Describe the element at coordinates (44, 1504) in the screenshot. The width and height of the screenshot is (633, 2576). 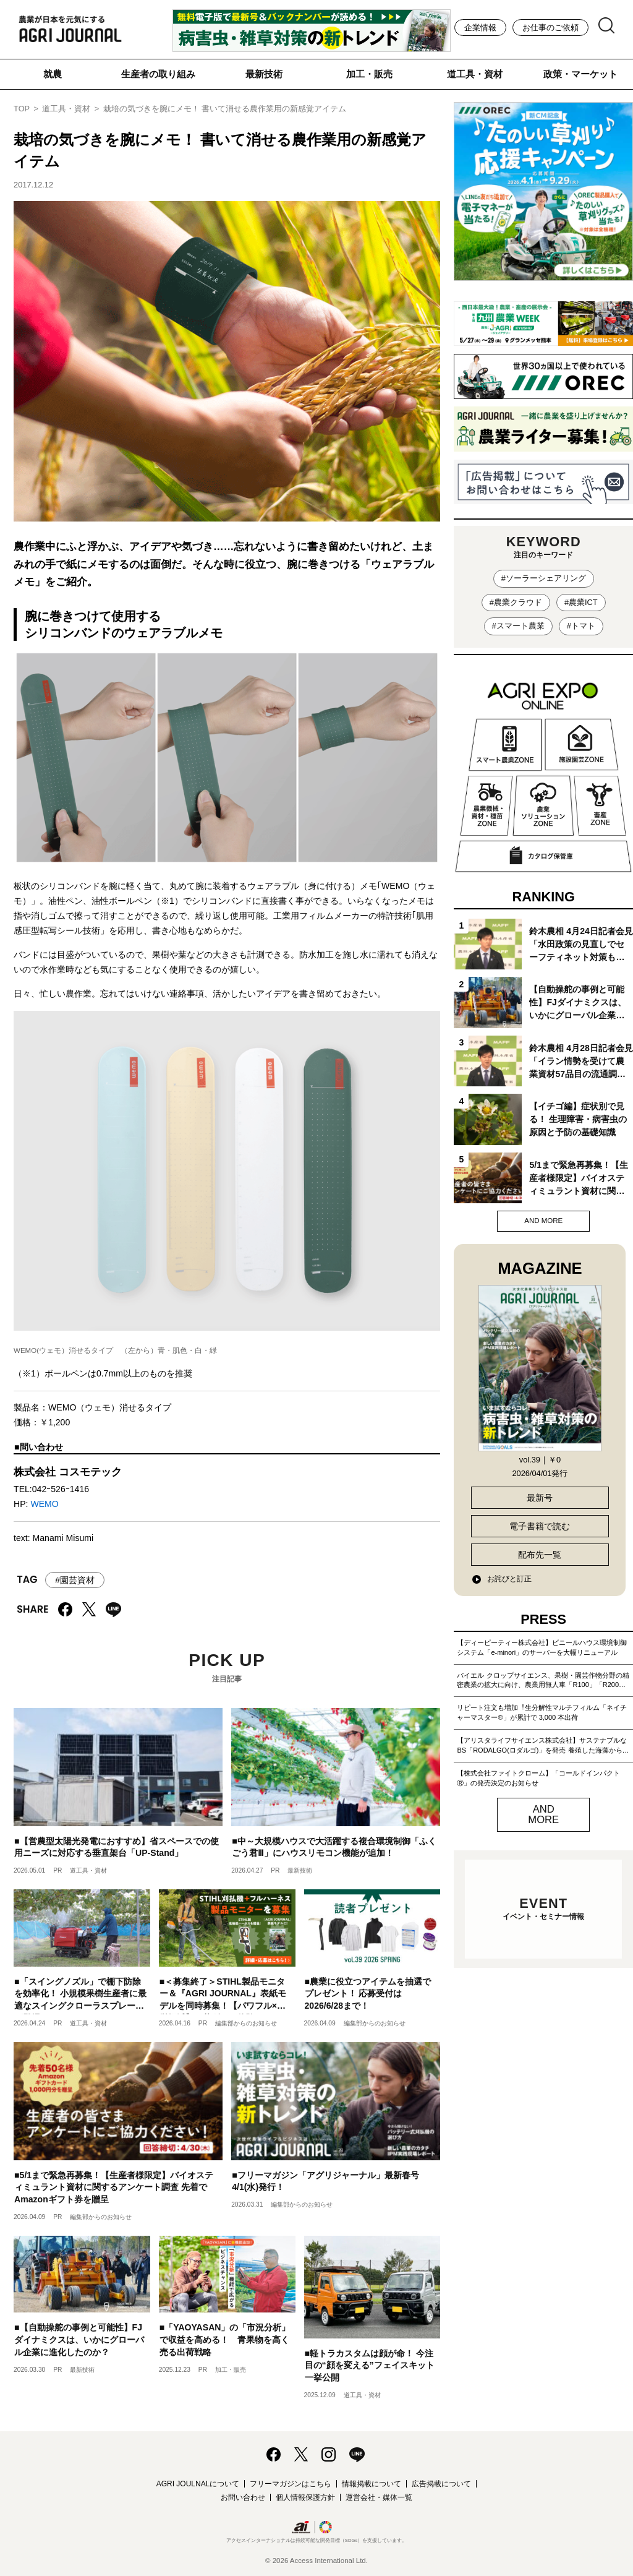
I see `WEMO` at that location.